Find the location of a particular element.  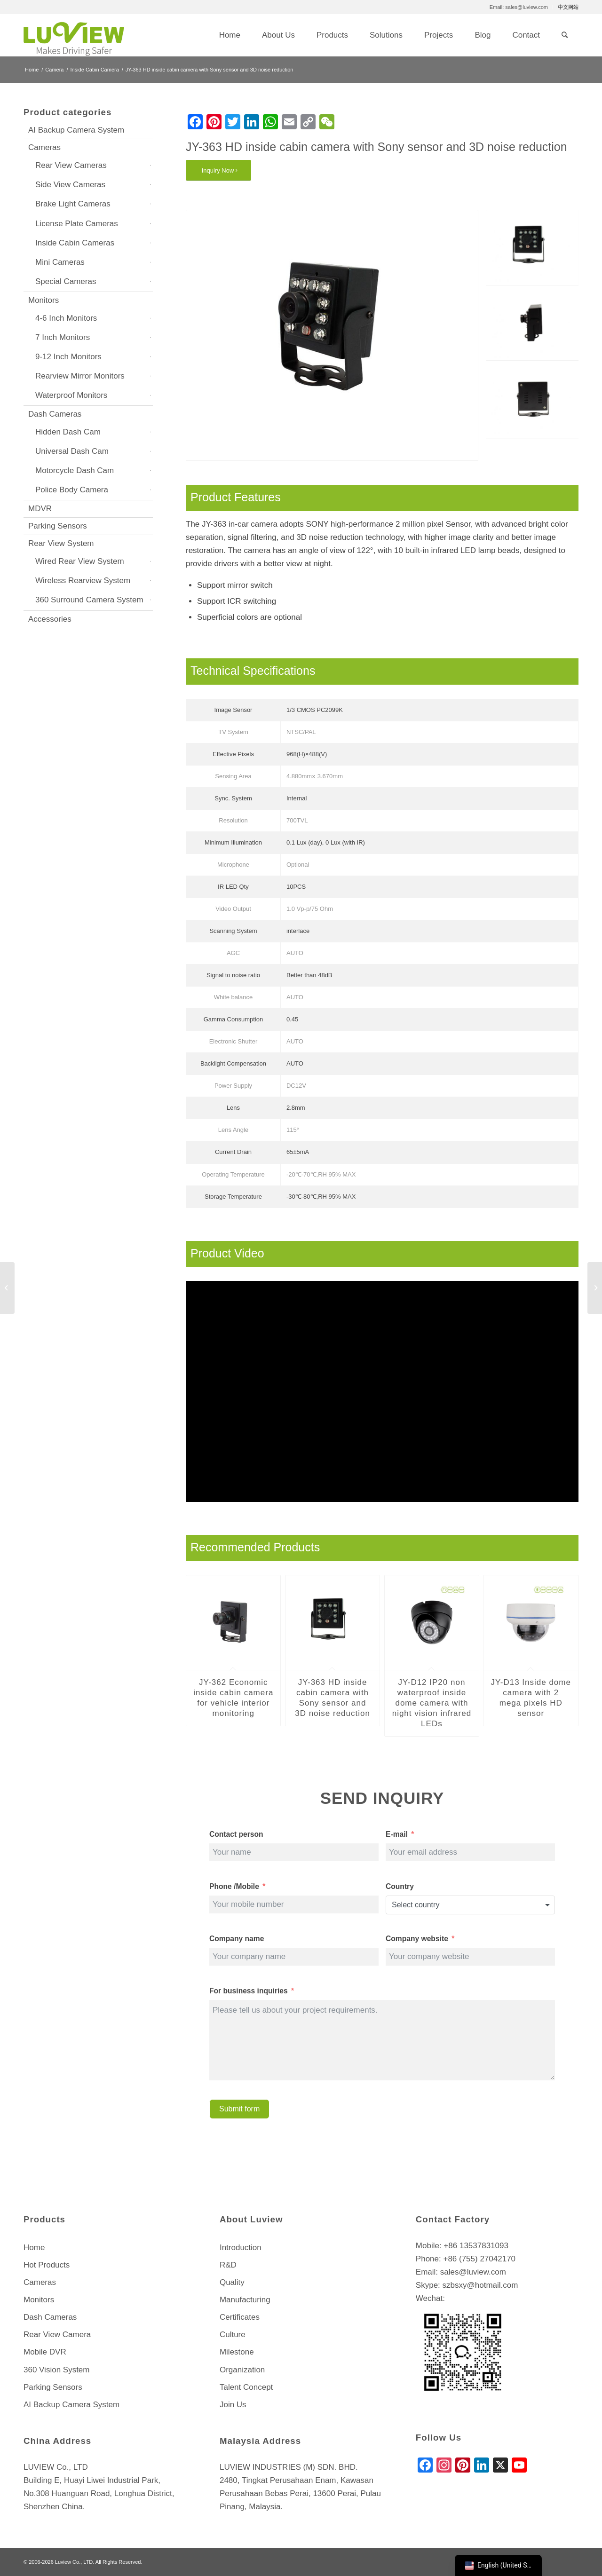

Special Cameras is located at coordinates (65, 281).